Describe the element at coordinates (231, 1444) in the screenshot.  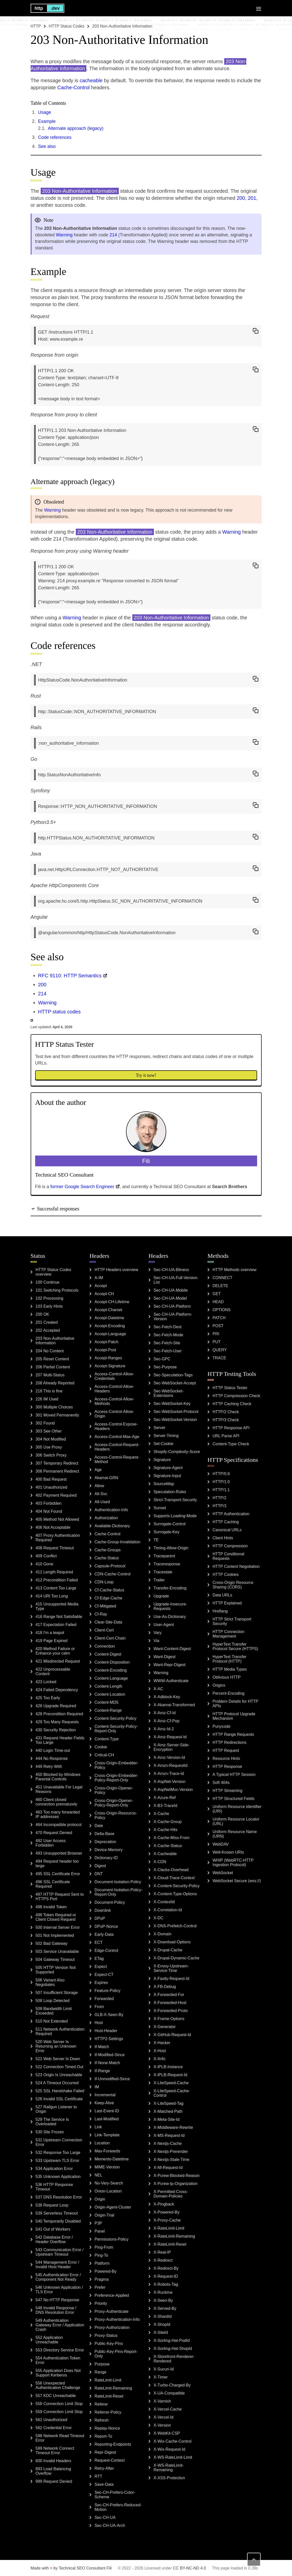
I see `Content-Type Check` at that location.